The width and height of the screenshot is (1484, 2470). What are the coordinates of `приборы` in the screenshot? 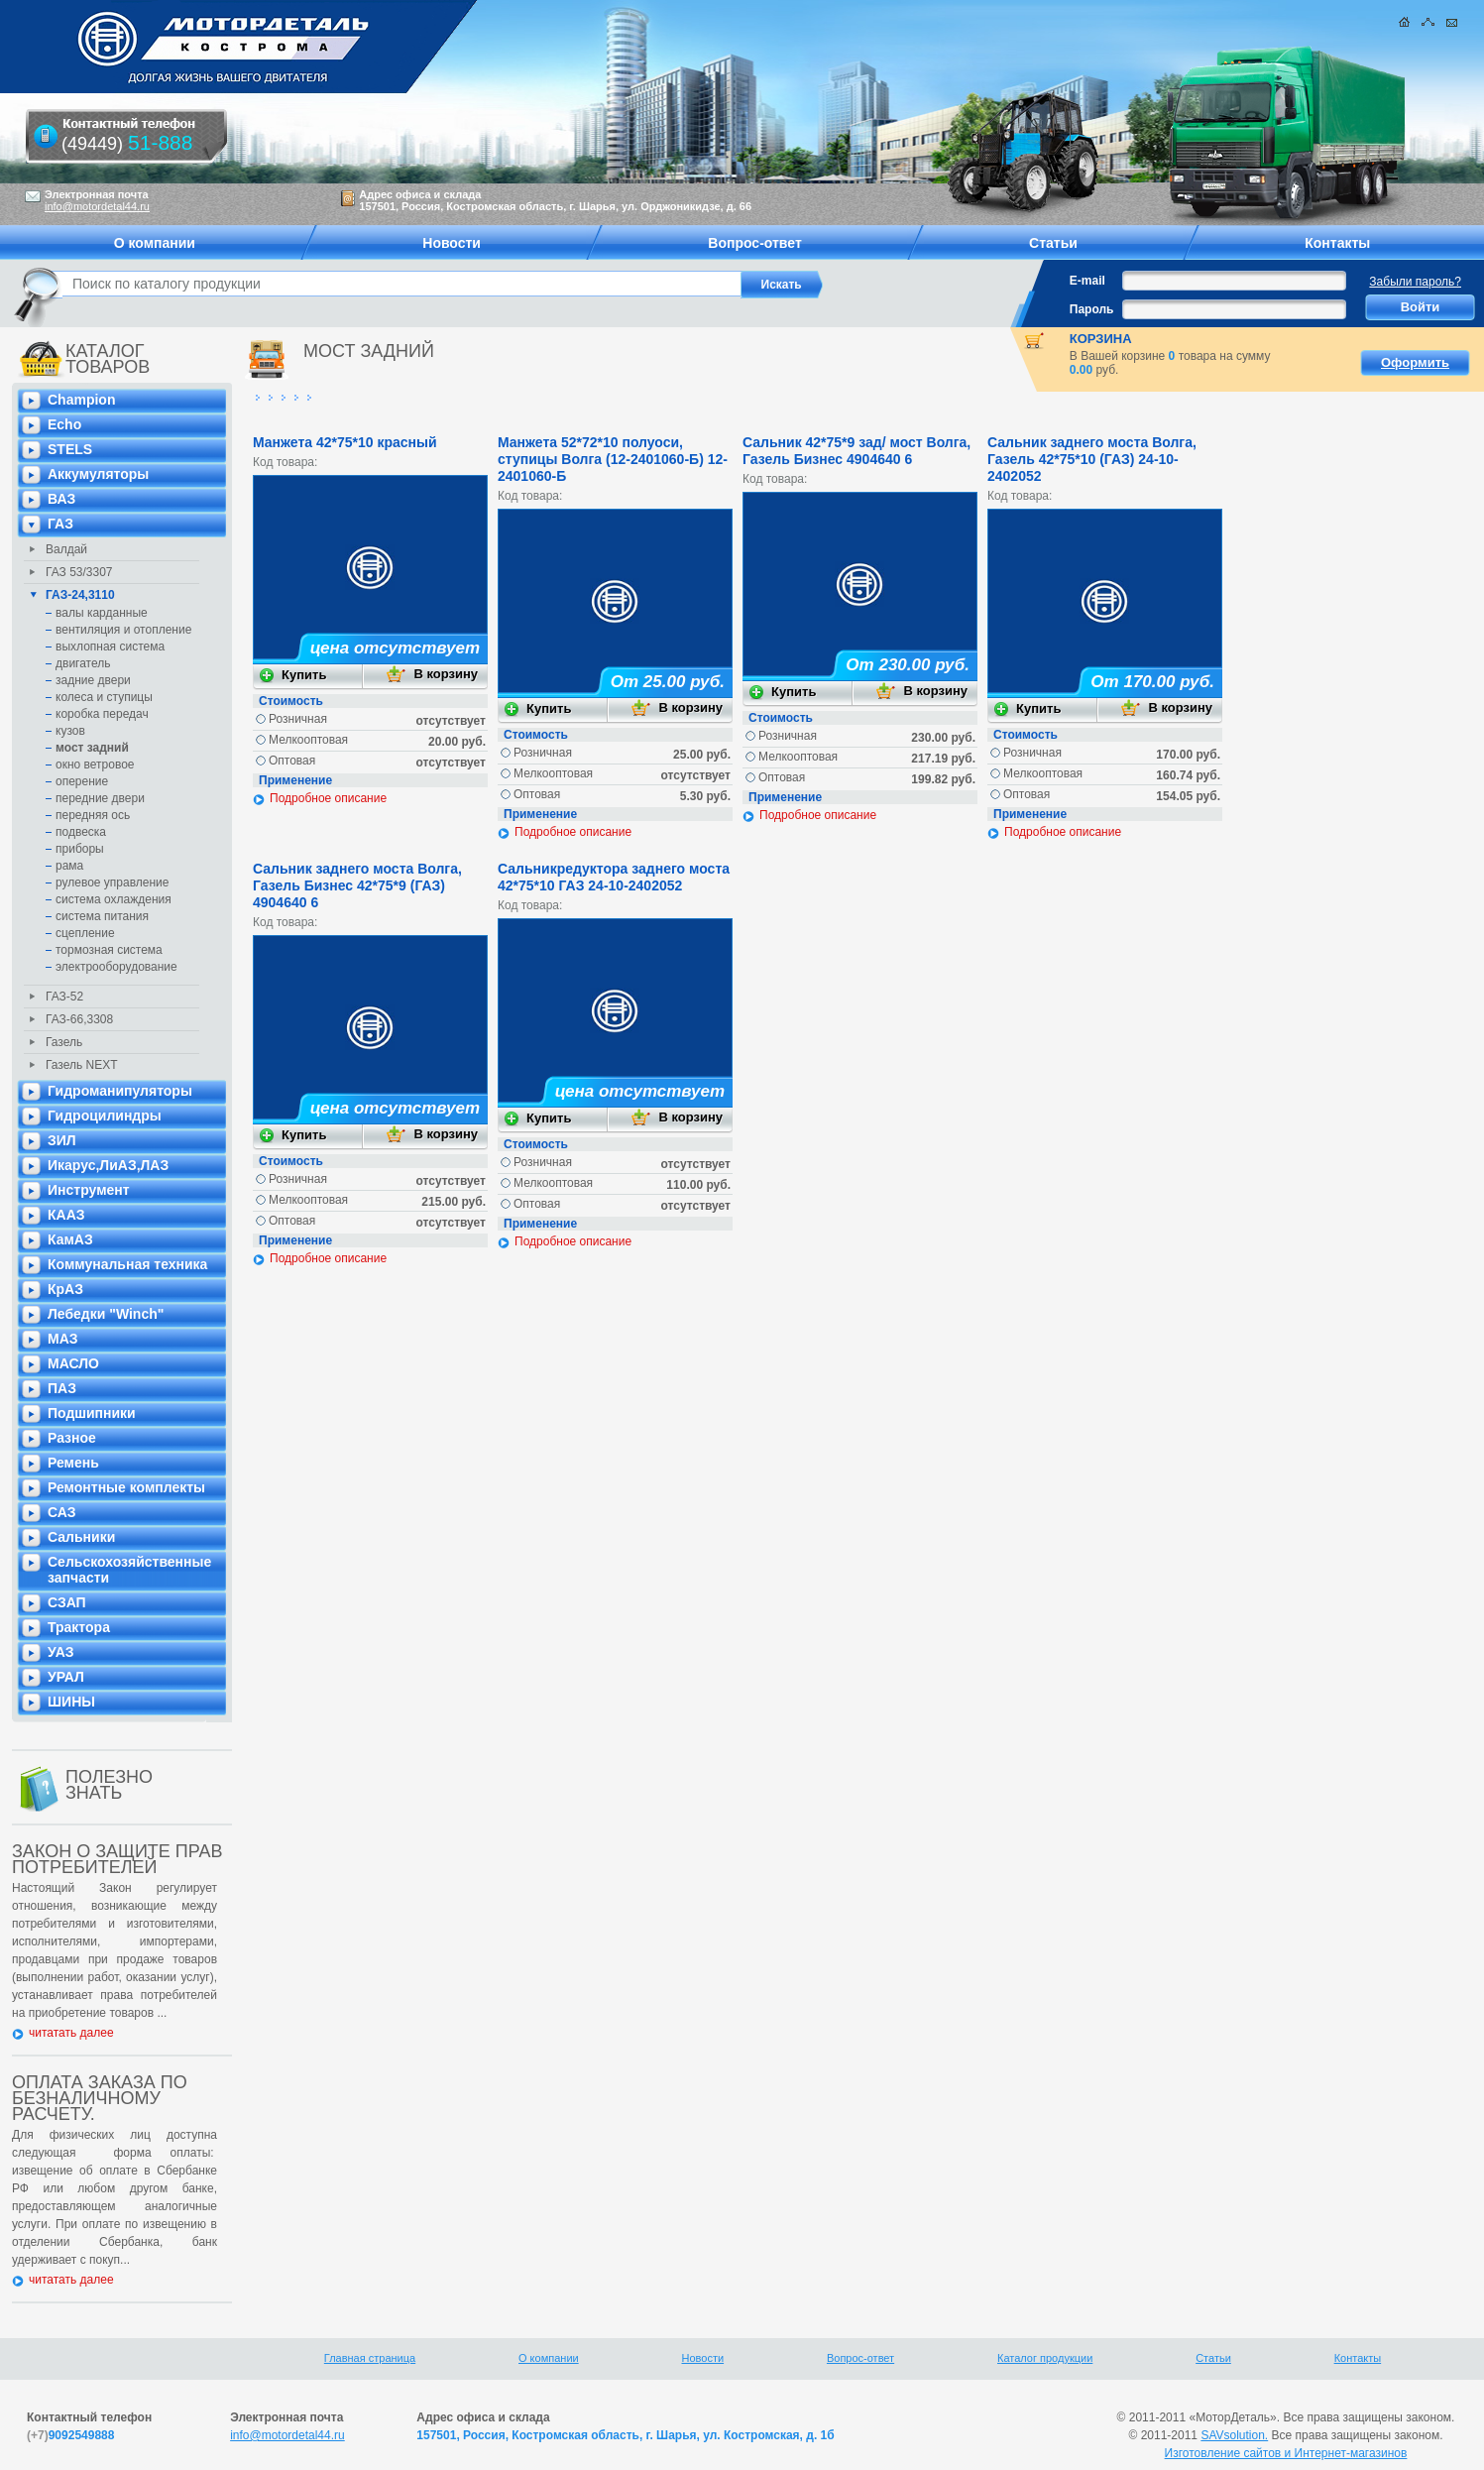 It's located at (80, 849).